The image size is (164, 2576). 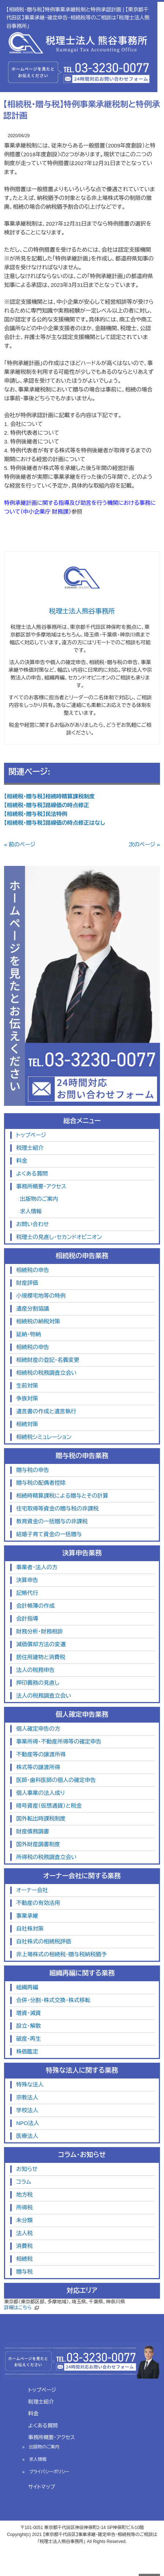 I want to click on 所得税の税務調査立会い, so click(x=46, y=1857).